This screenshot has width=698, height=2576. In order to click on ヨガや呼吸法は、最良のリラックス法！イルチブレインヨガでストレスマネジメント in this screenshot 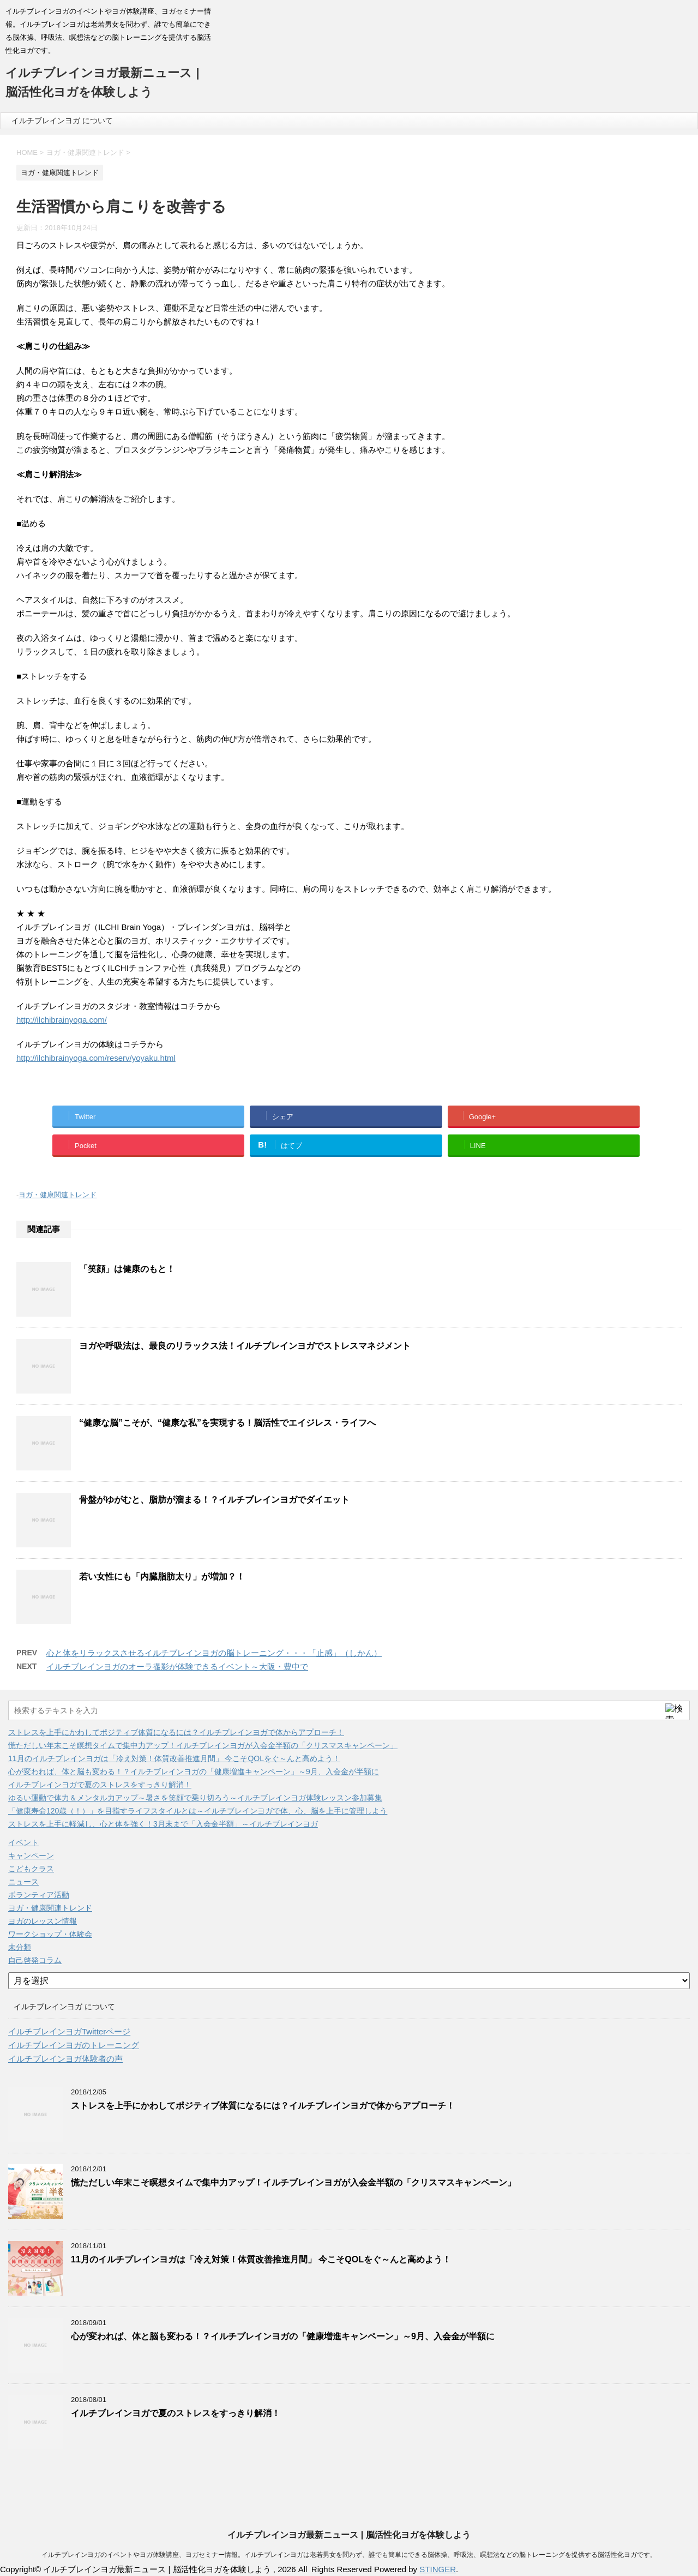, I will do `click(245, 1345)`.